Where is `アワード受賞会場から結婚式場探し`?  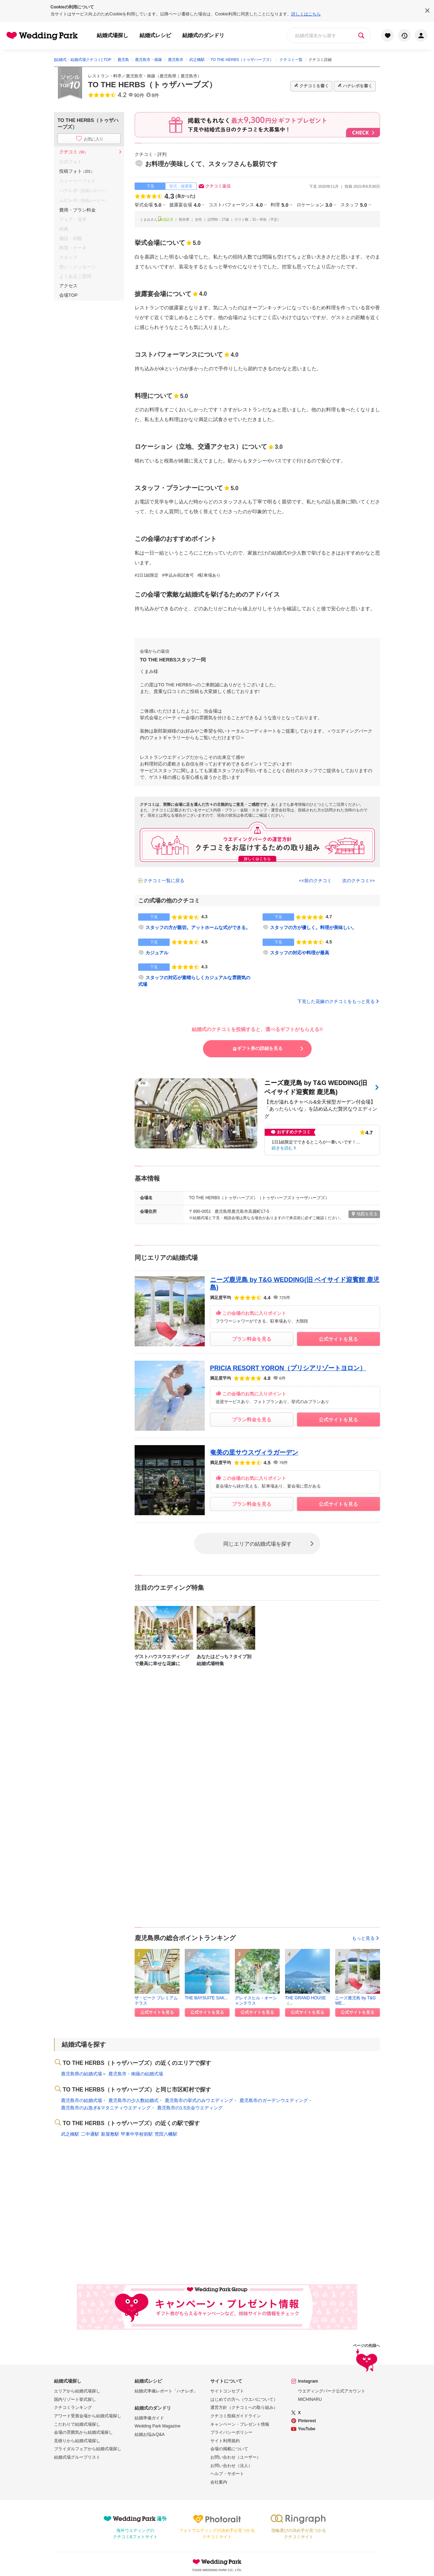
アワード受賞会場から結婚式場探し is located at coordinates (87, 2415).